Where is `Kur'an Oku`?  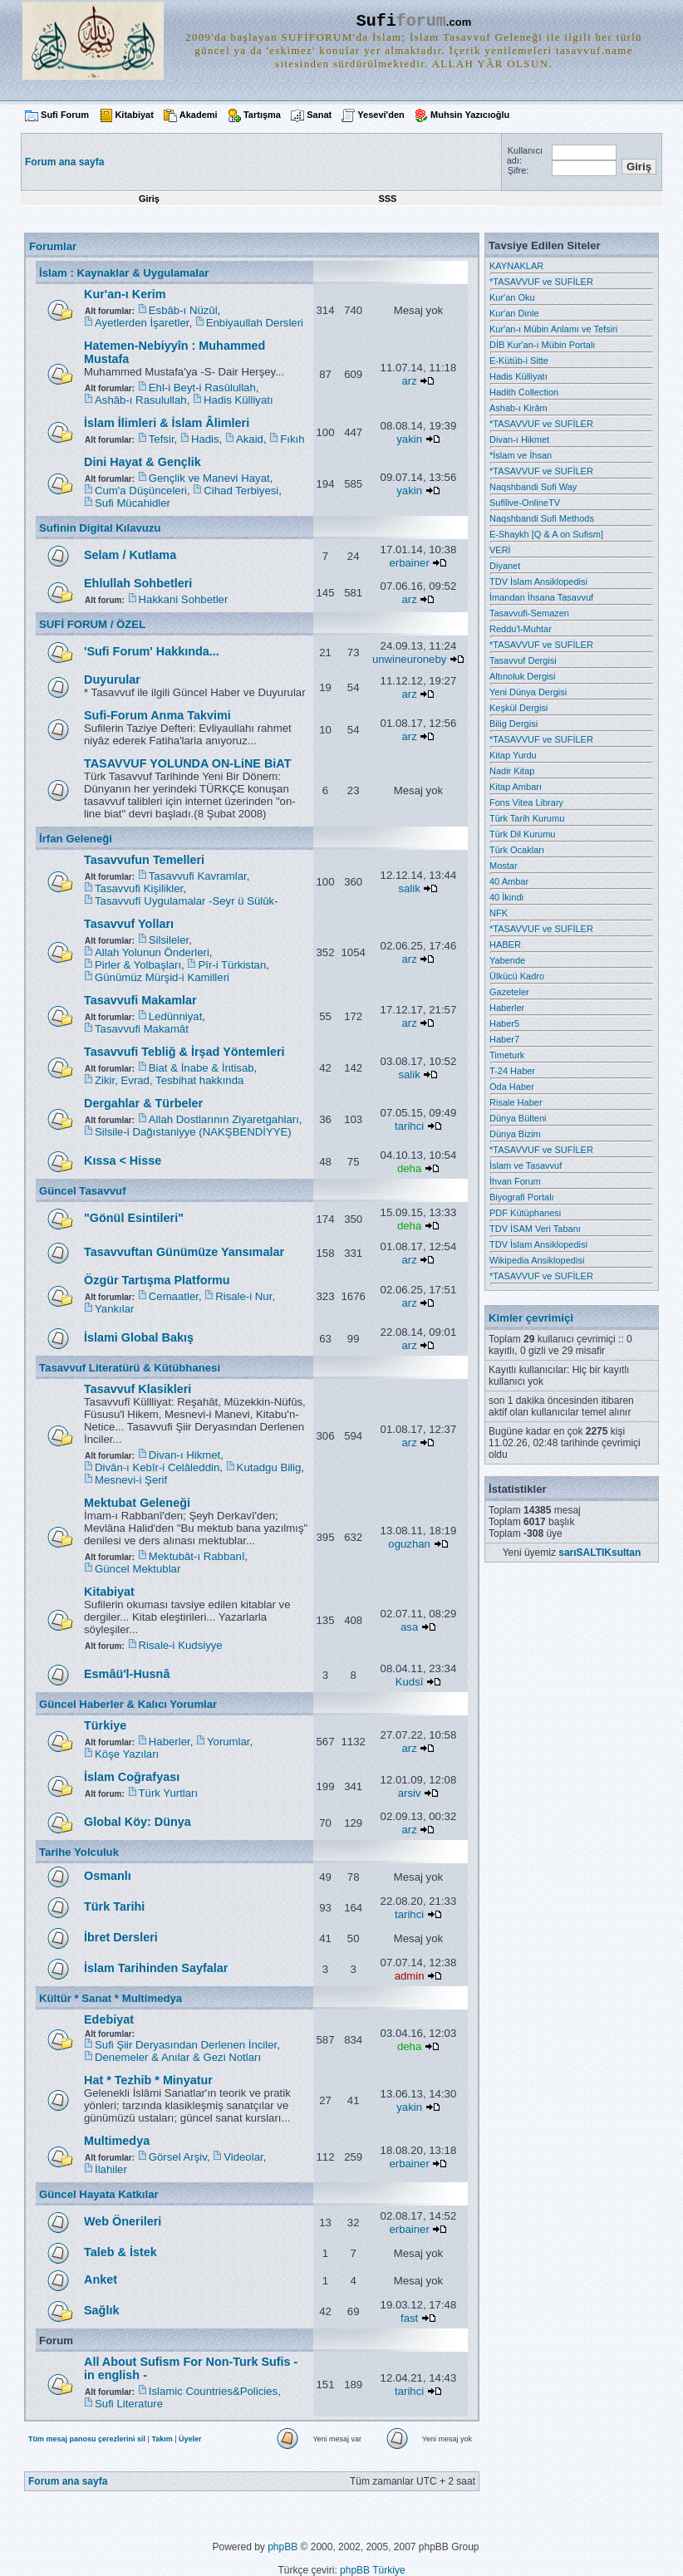 Kur'an Oku is located at coordinates (512, 297).